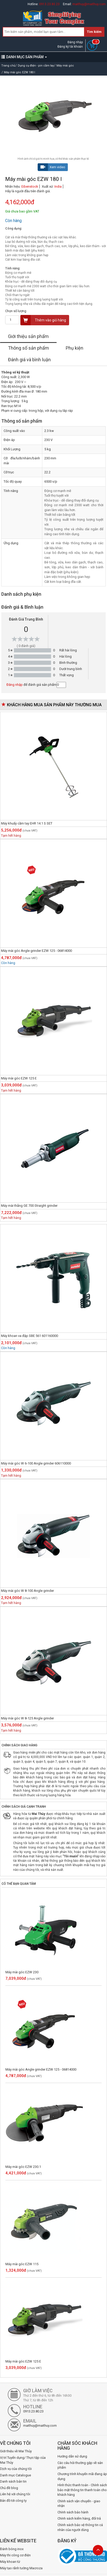 This screenshot has width=107, height=2576. What do you see at coordinates (70, 46) in the screenshot?
I see `Đăng ký tài khoản` at bounding box center [70, 46].